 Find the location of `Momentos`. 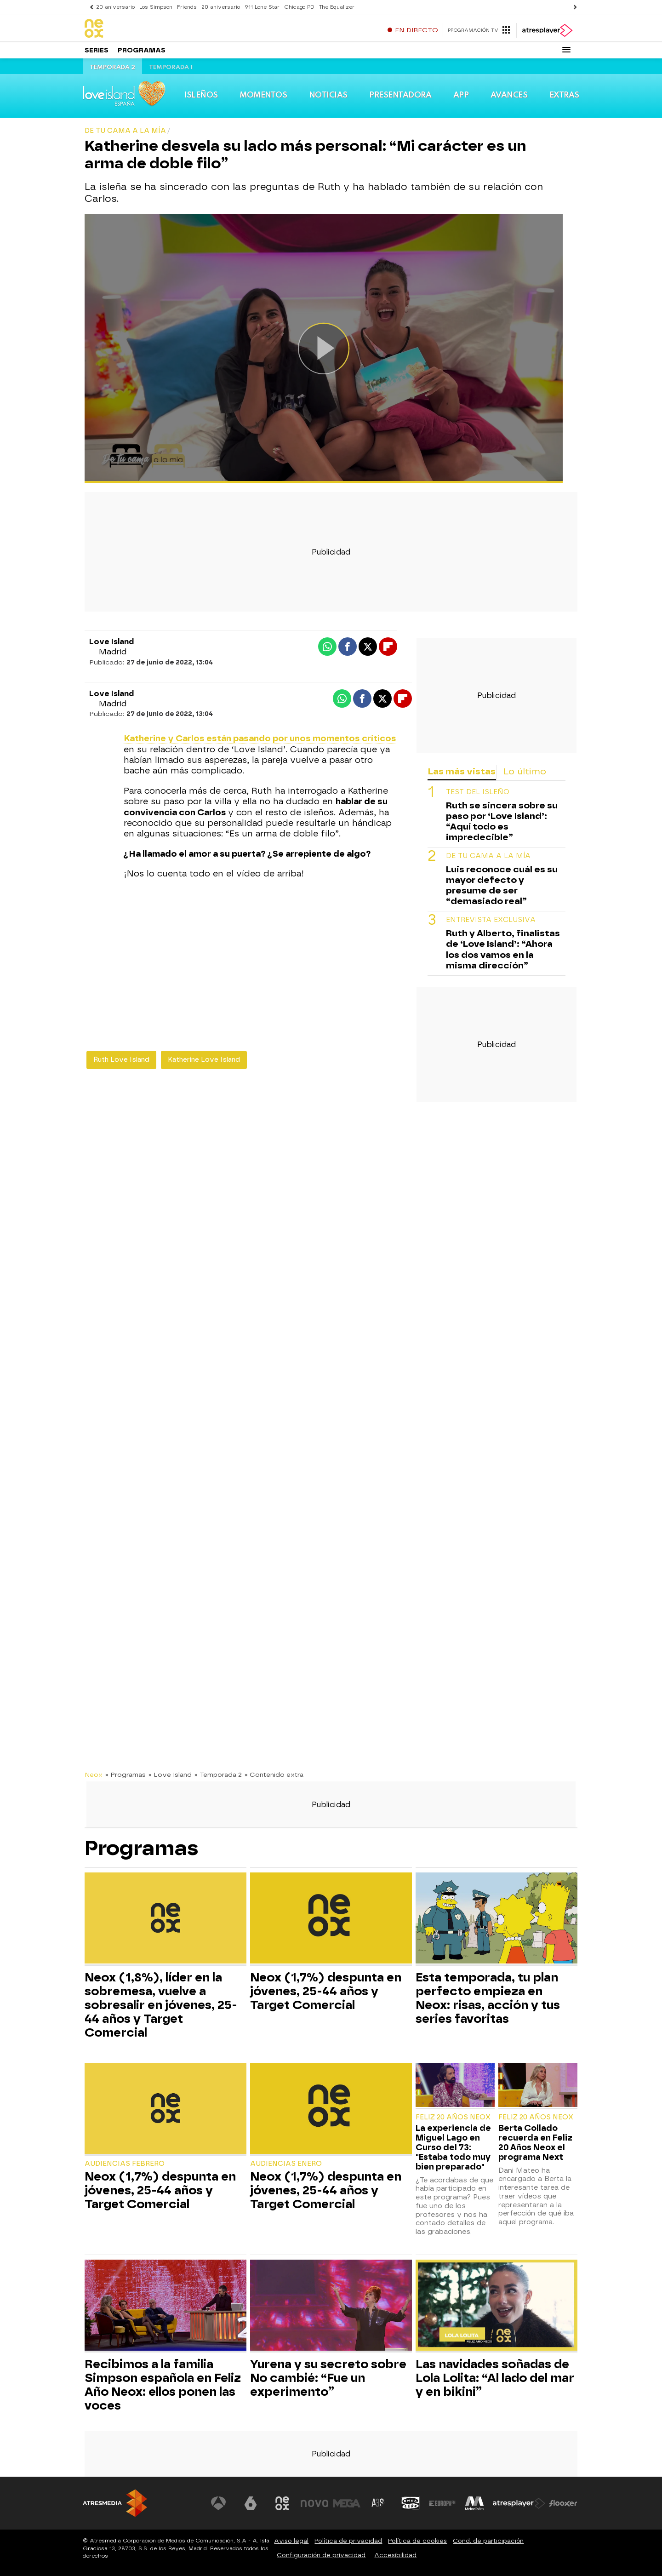

Momentos is located at coordinates (263, 95).